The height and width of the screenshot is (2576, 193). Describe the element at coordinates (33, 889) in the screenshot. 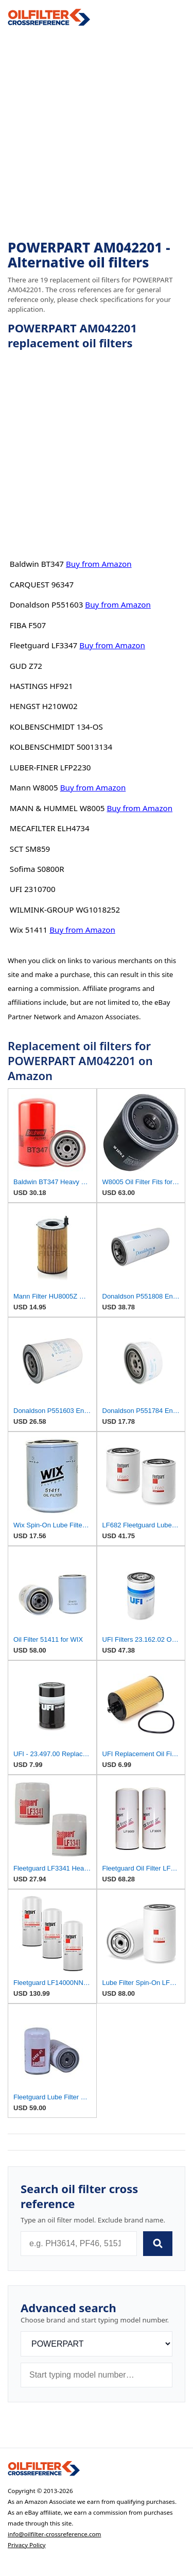

I see `UFI 2310700` at that location.